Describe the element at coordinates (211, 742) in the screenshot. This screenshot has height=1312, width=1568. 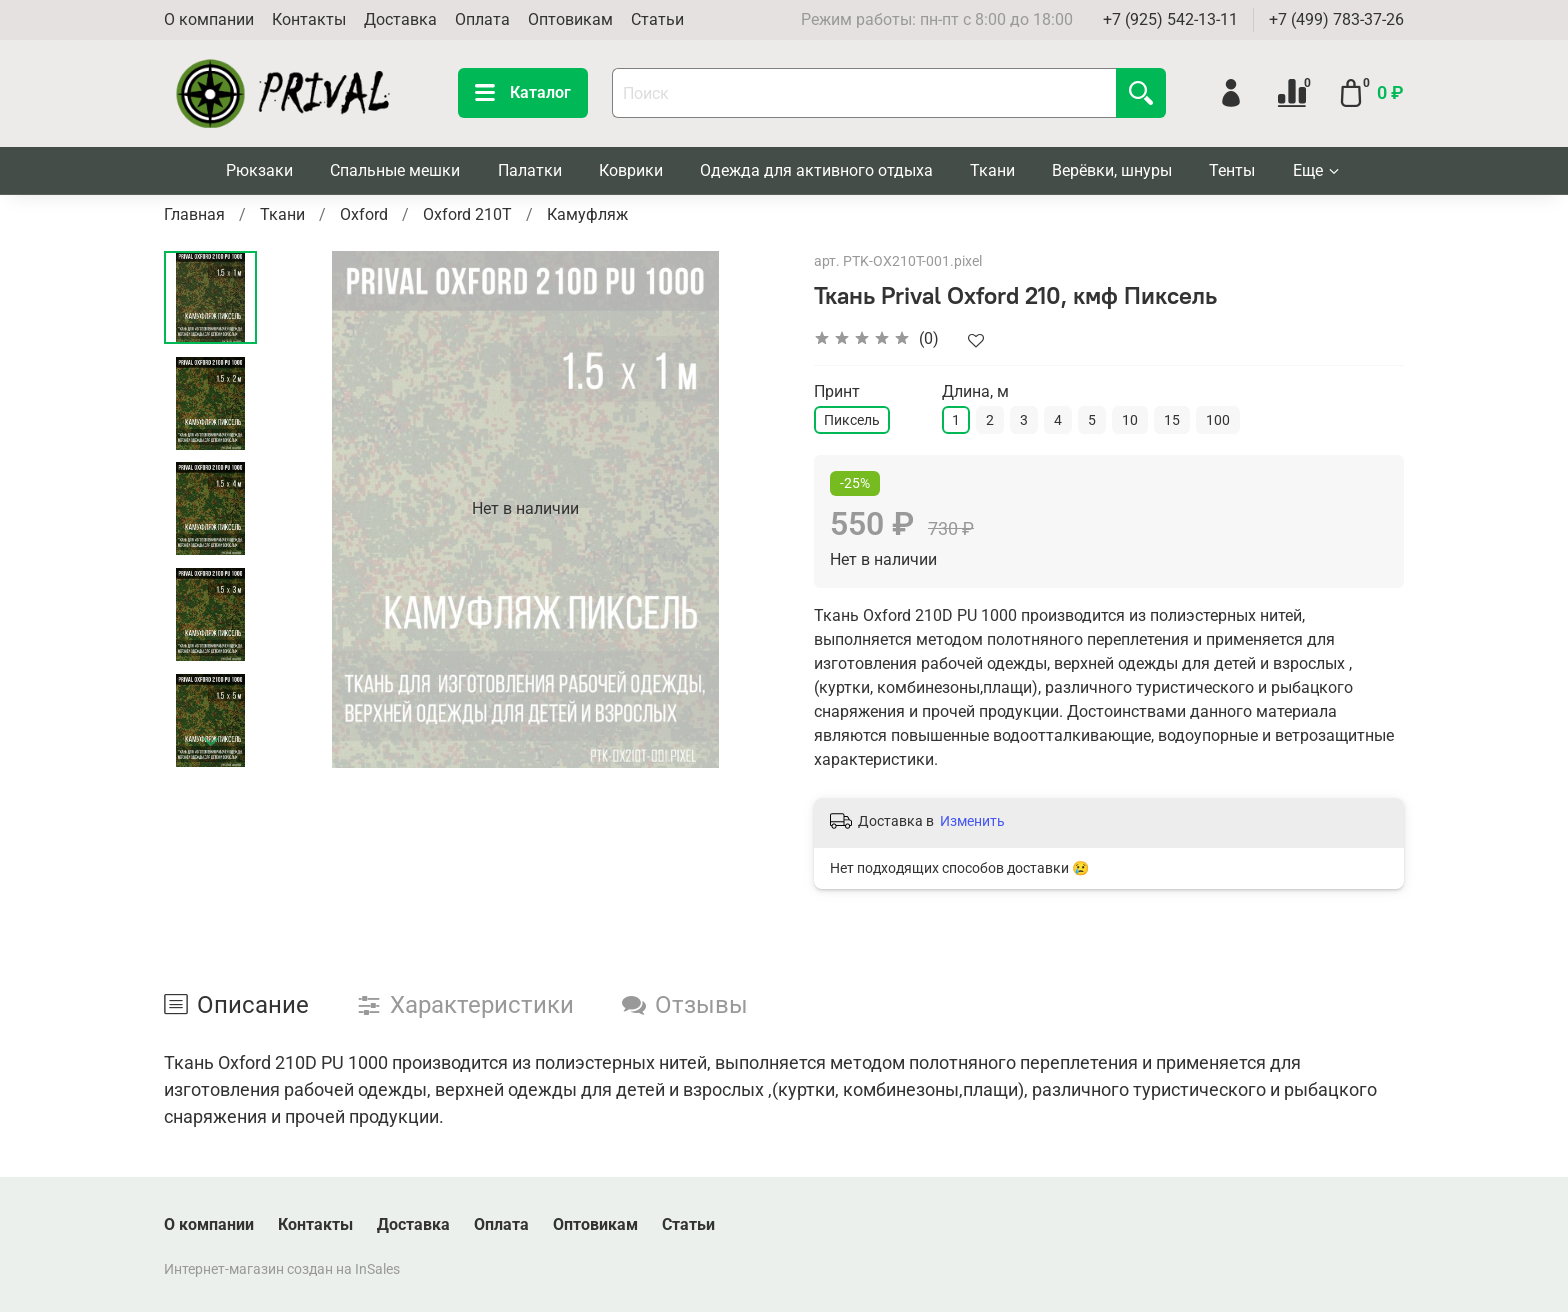
I see `[Next slide]` at that location.